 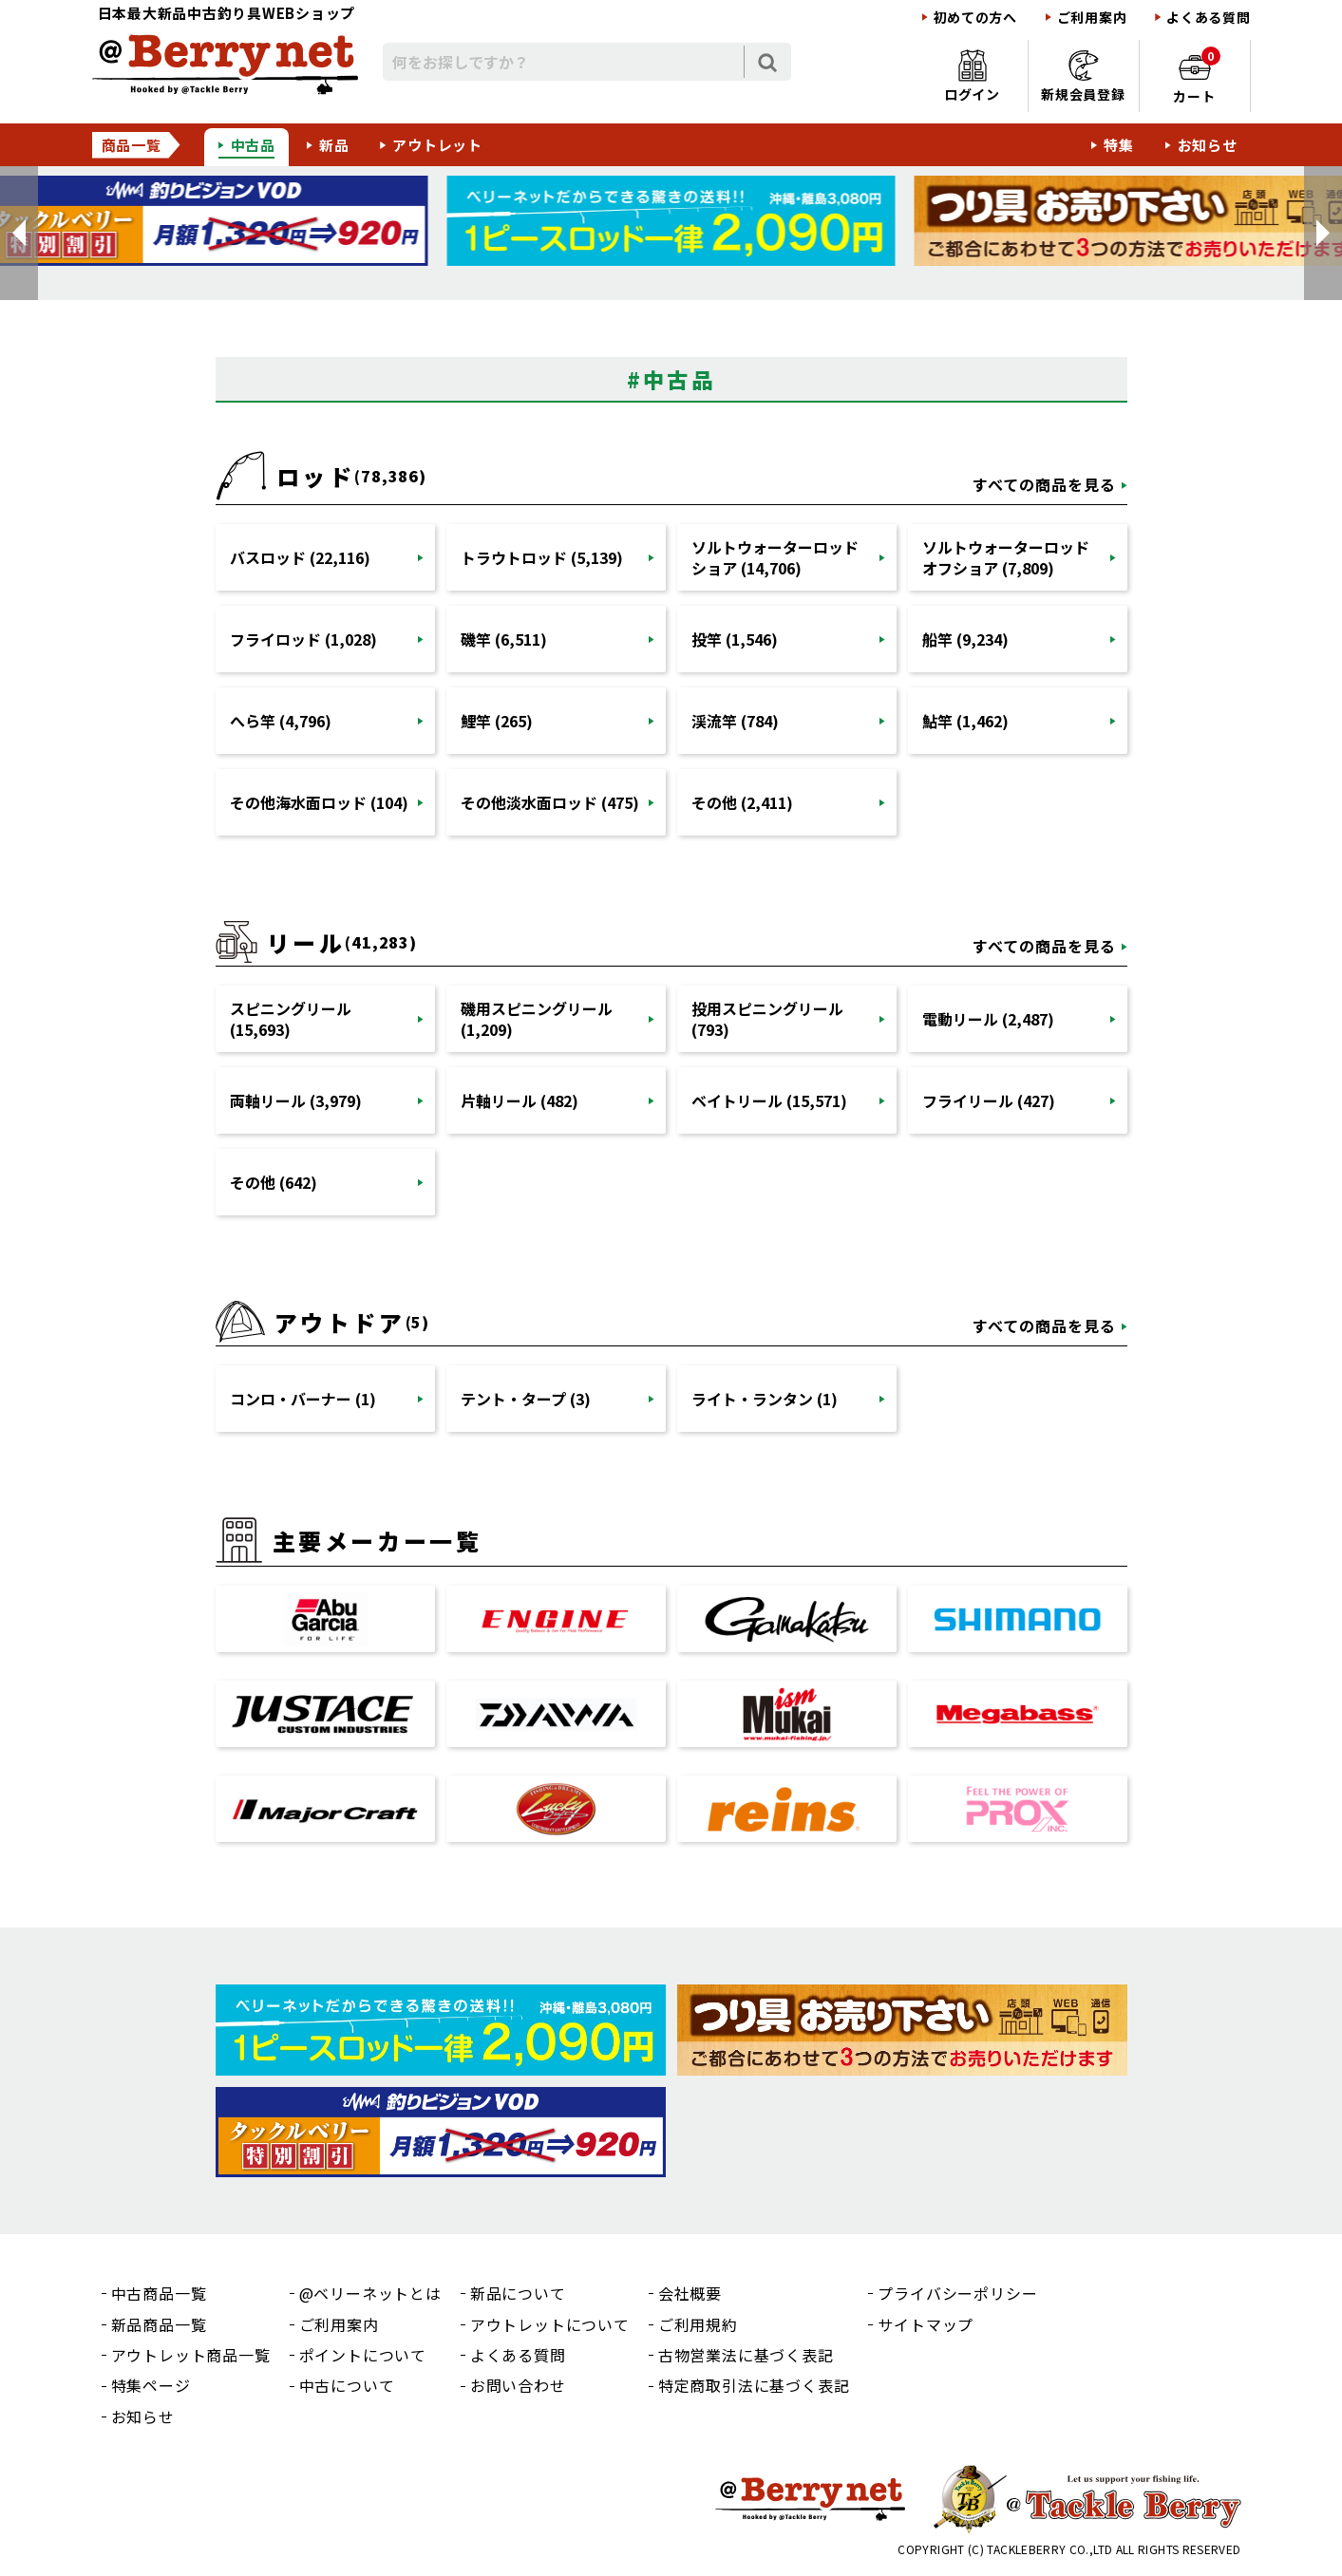 I want to click on お知らせ, so click(x=1208, y=145).